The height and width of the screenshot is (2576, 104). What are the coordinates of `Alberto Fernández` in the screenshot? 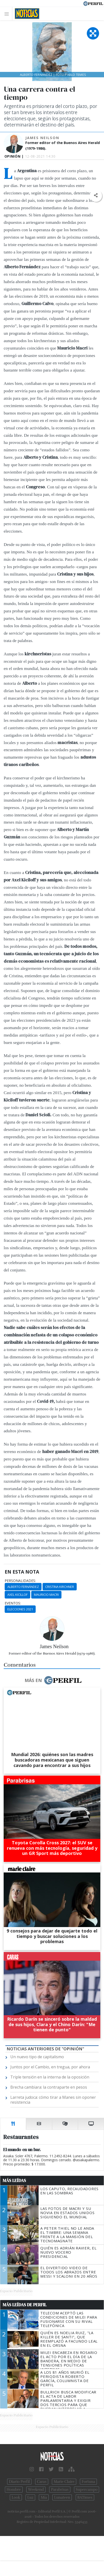 It's located at (23, 1586).